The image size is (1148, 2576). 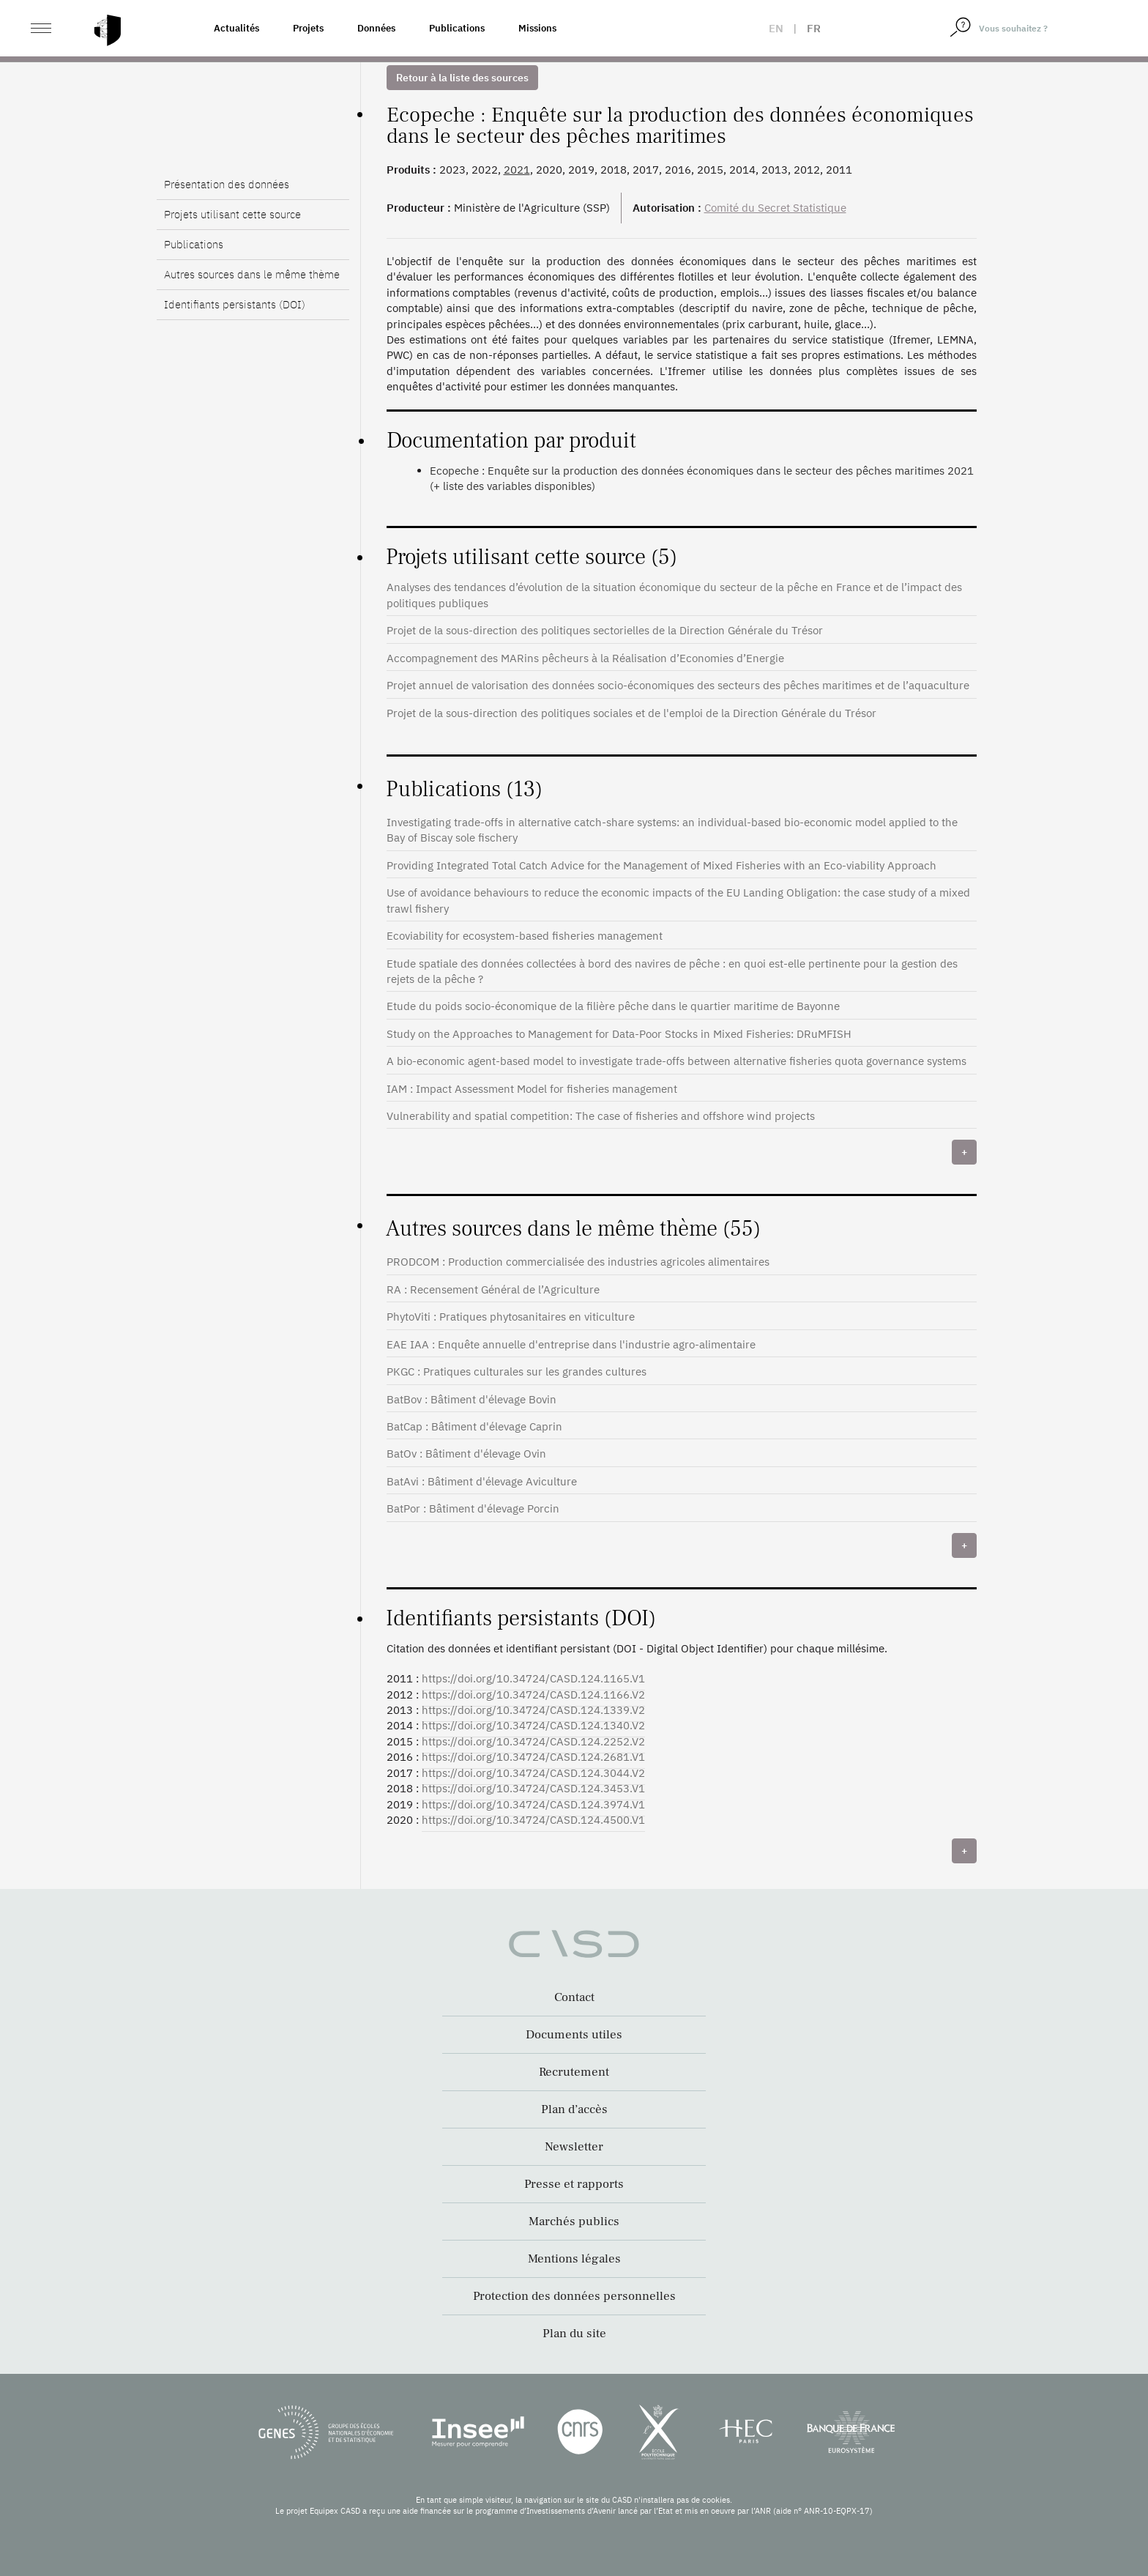 I want to click on en, so click(x=776, y=28).